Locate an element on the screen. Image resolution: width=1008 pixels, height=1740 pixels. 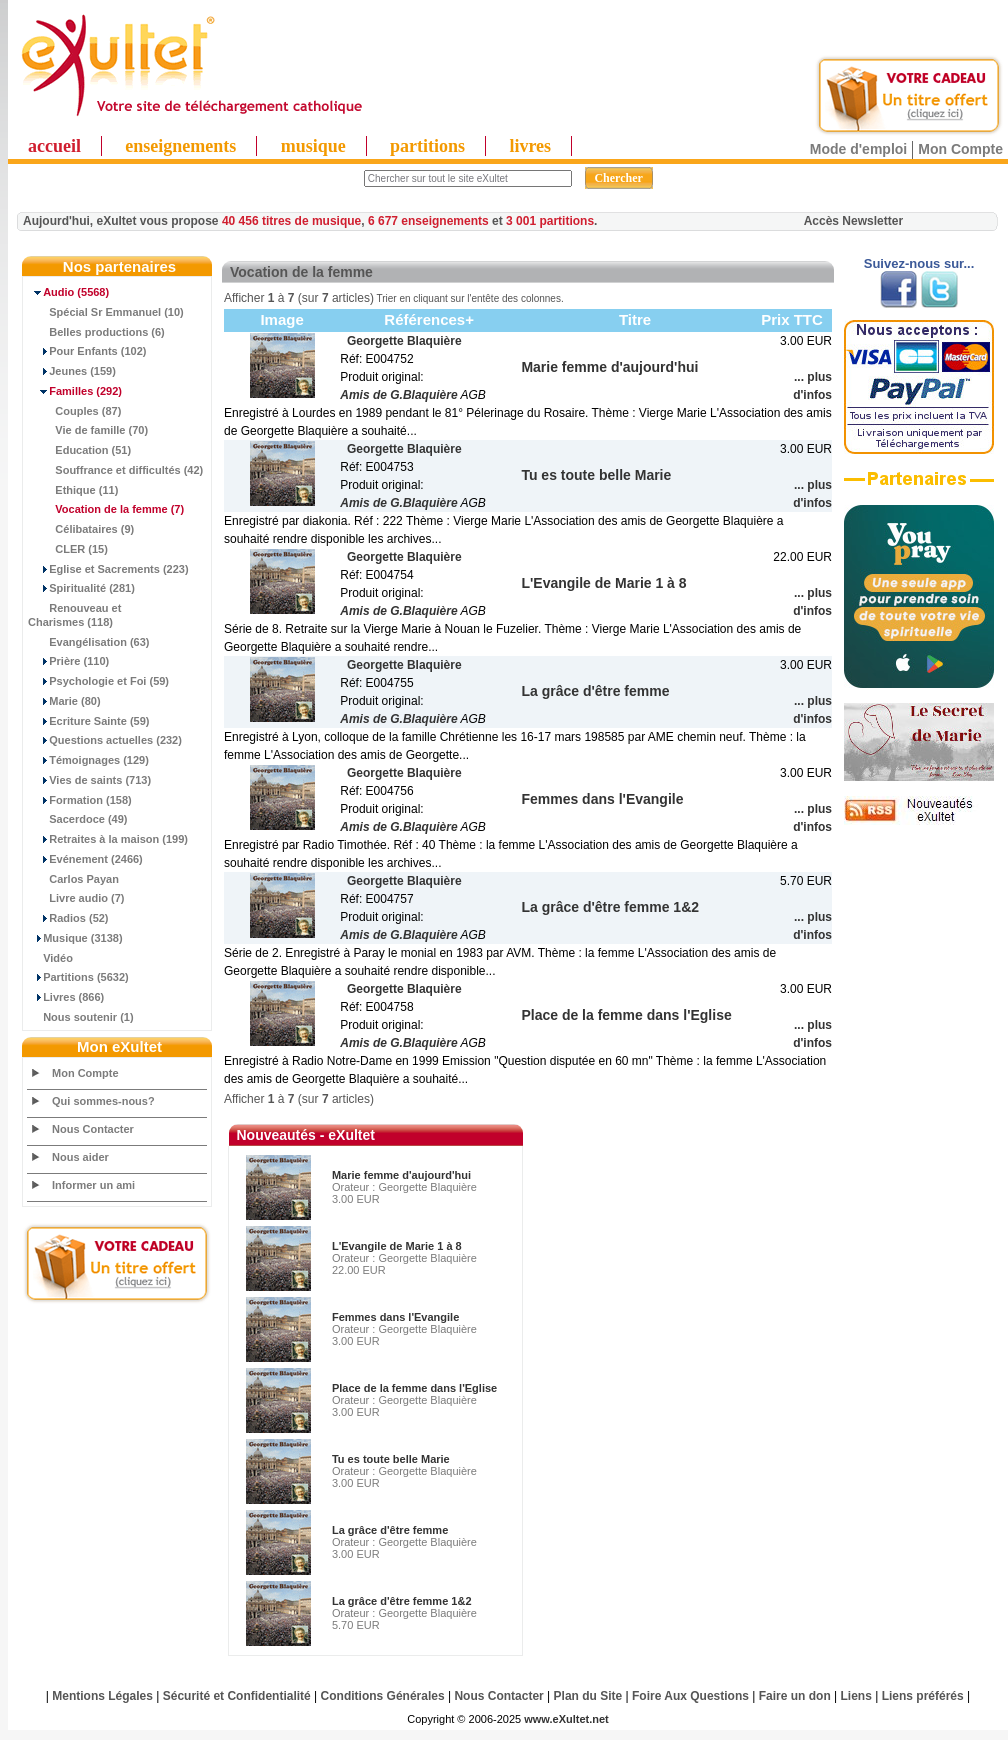
Vies de saints (713) is located at coordinates (89, 780).